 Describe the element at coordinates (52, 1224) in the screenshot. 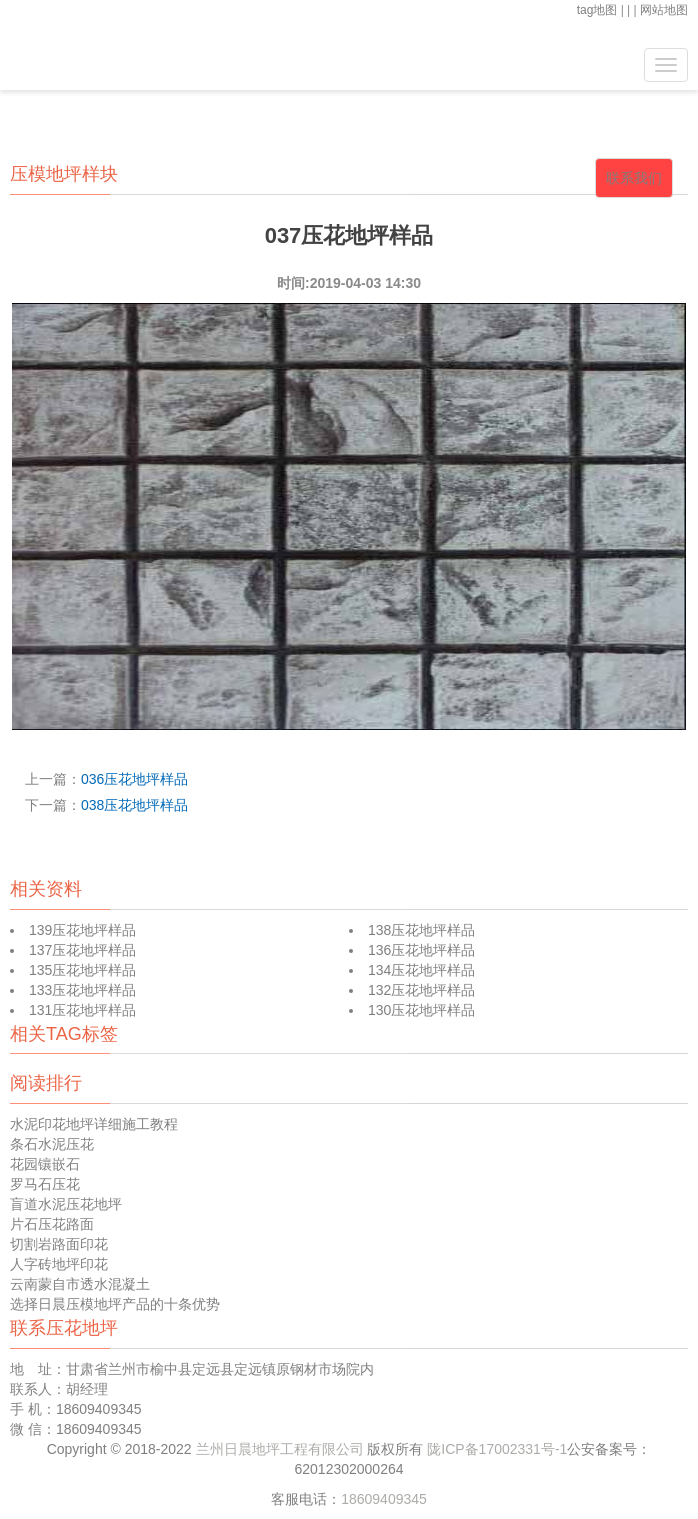

I see `片石压花路面` at that location.